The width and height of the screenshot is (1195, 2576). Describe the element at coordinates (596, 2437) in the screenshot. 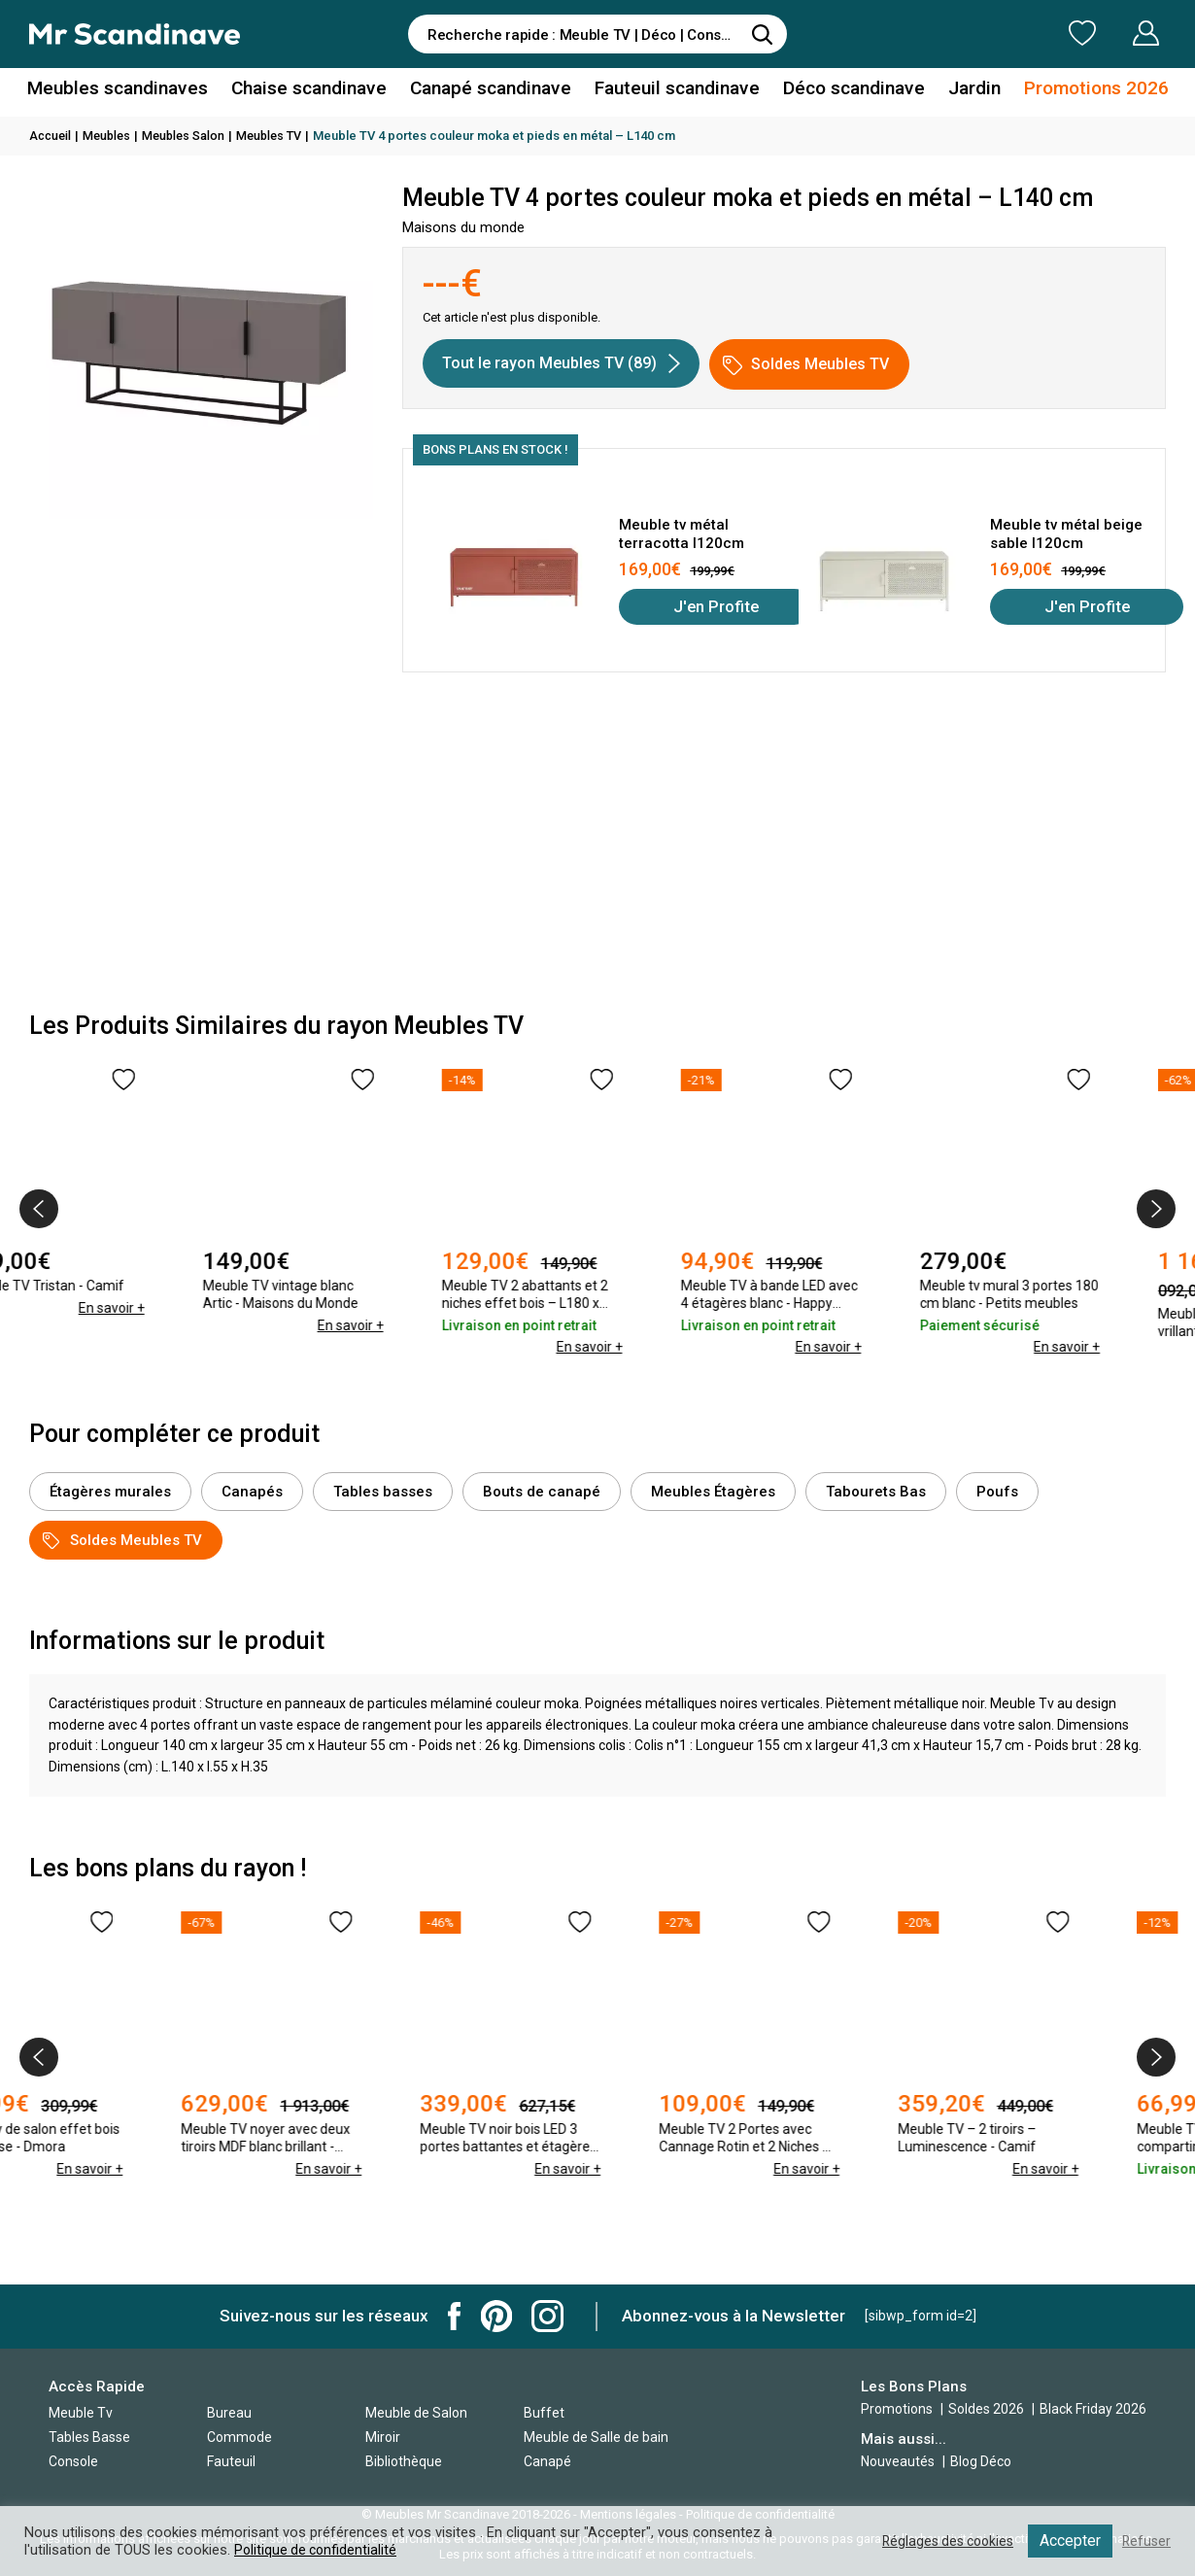

I see `Meuble de Salle de bain` at that location.